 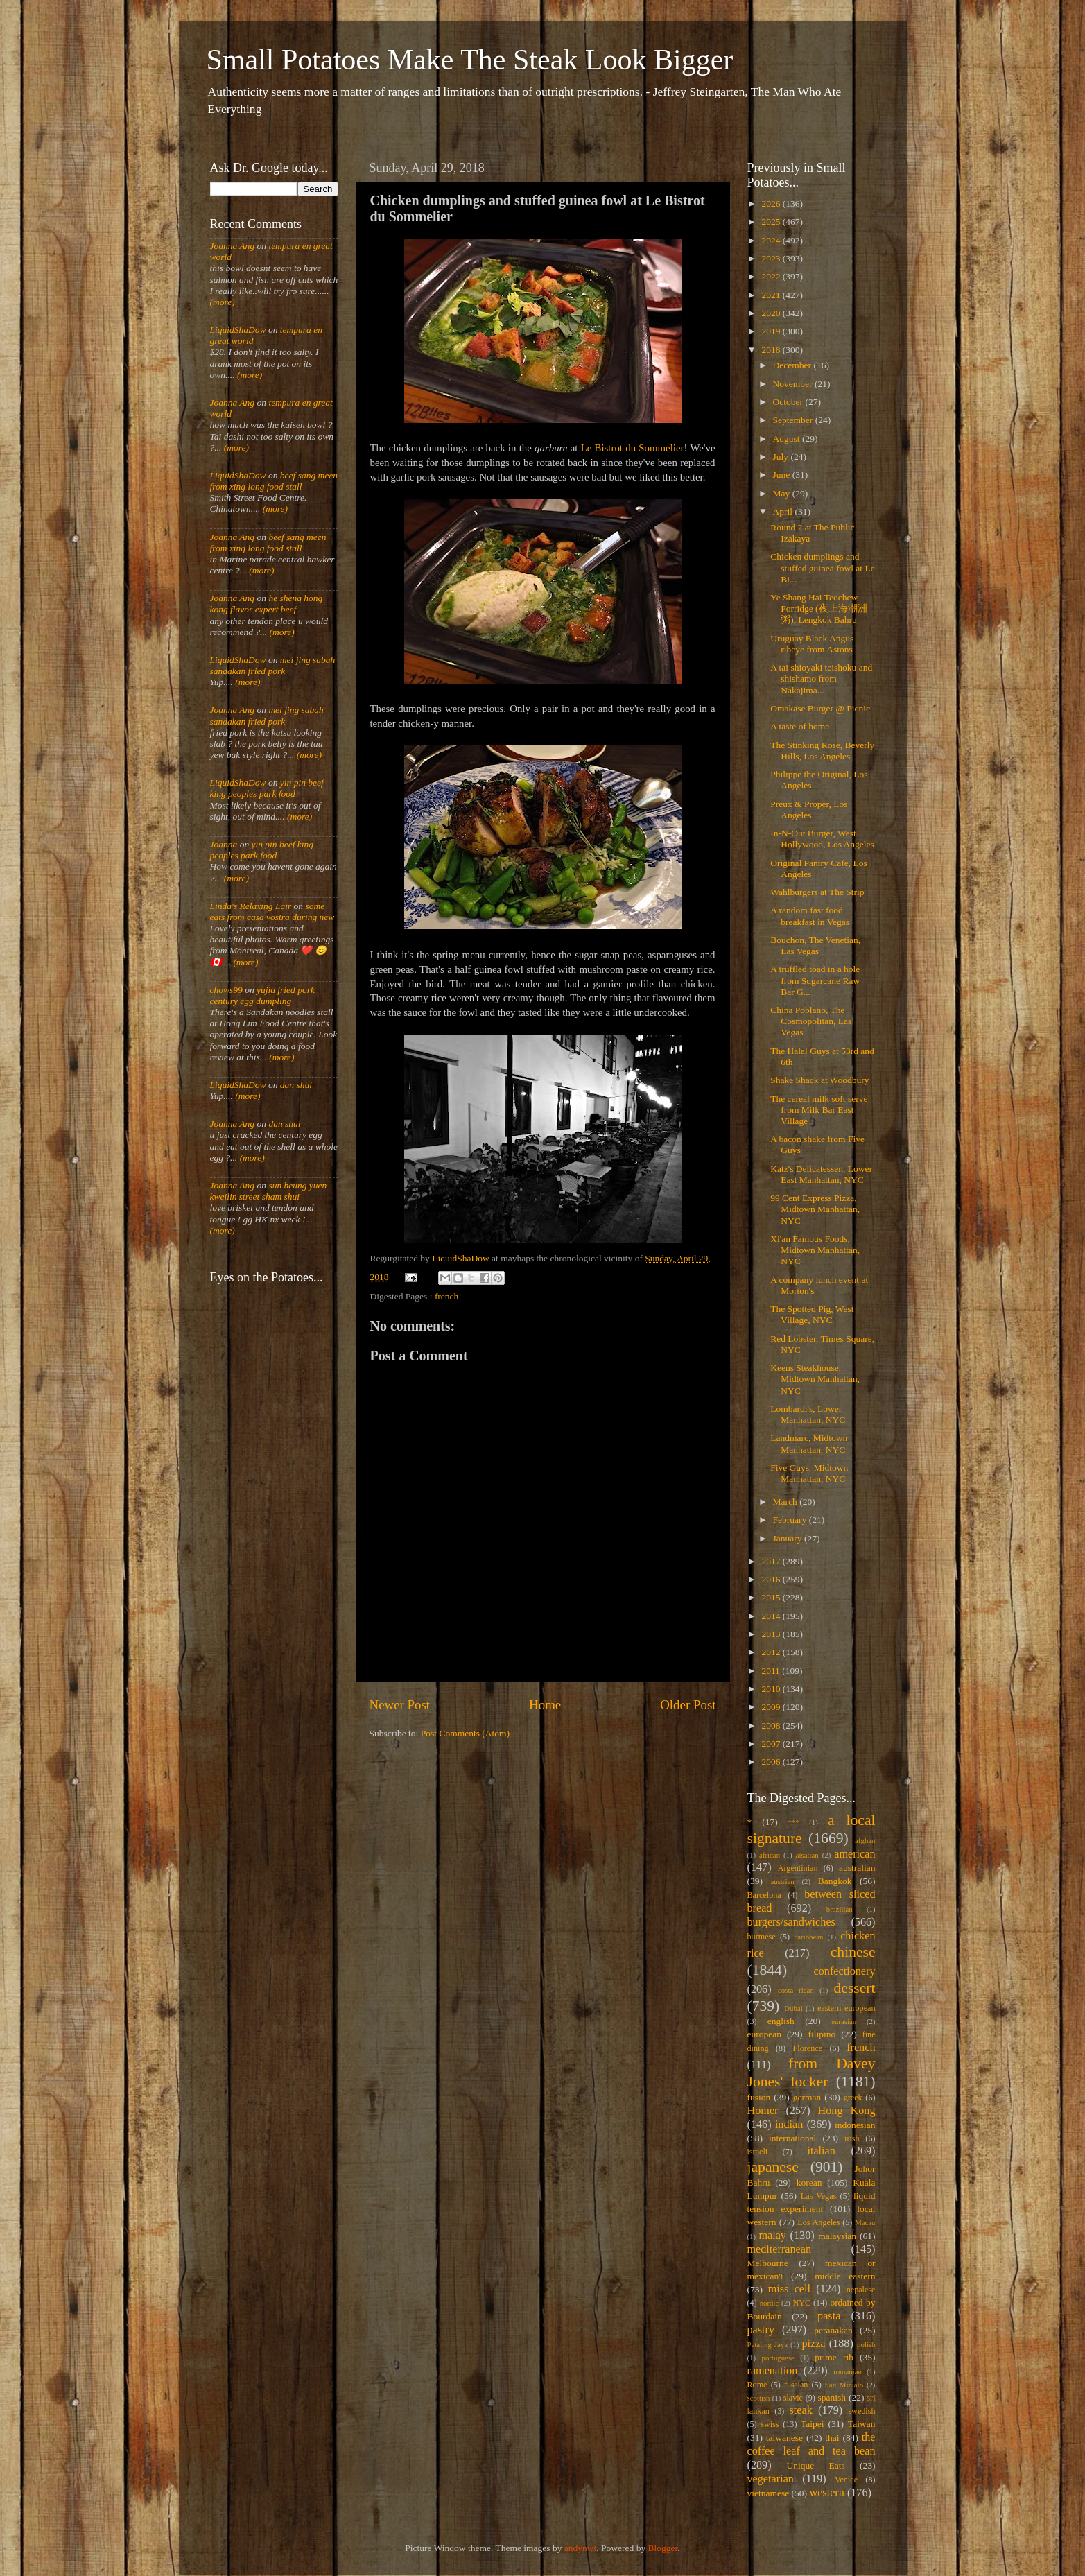 I want to click on 2011, so click(x=771, y=1671).